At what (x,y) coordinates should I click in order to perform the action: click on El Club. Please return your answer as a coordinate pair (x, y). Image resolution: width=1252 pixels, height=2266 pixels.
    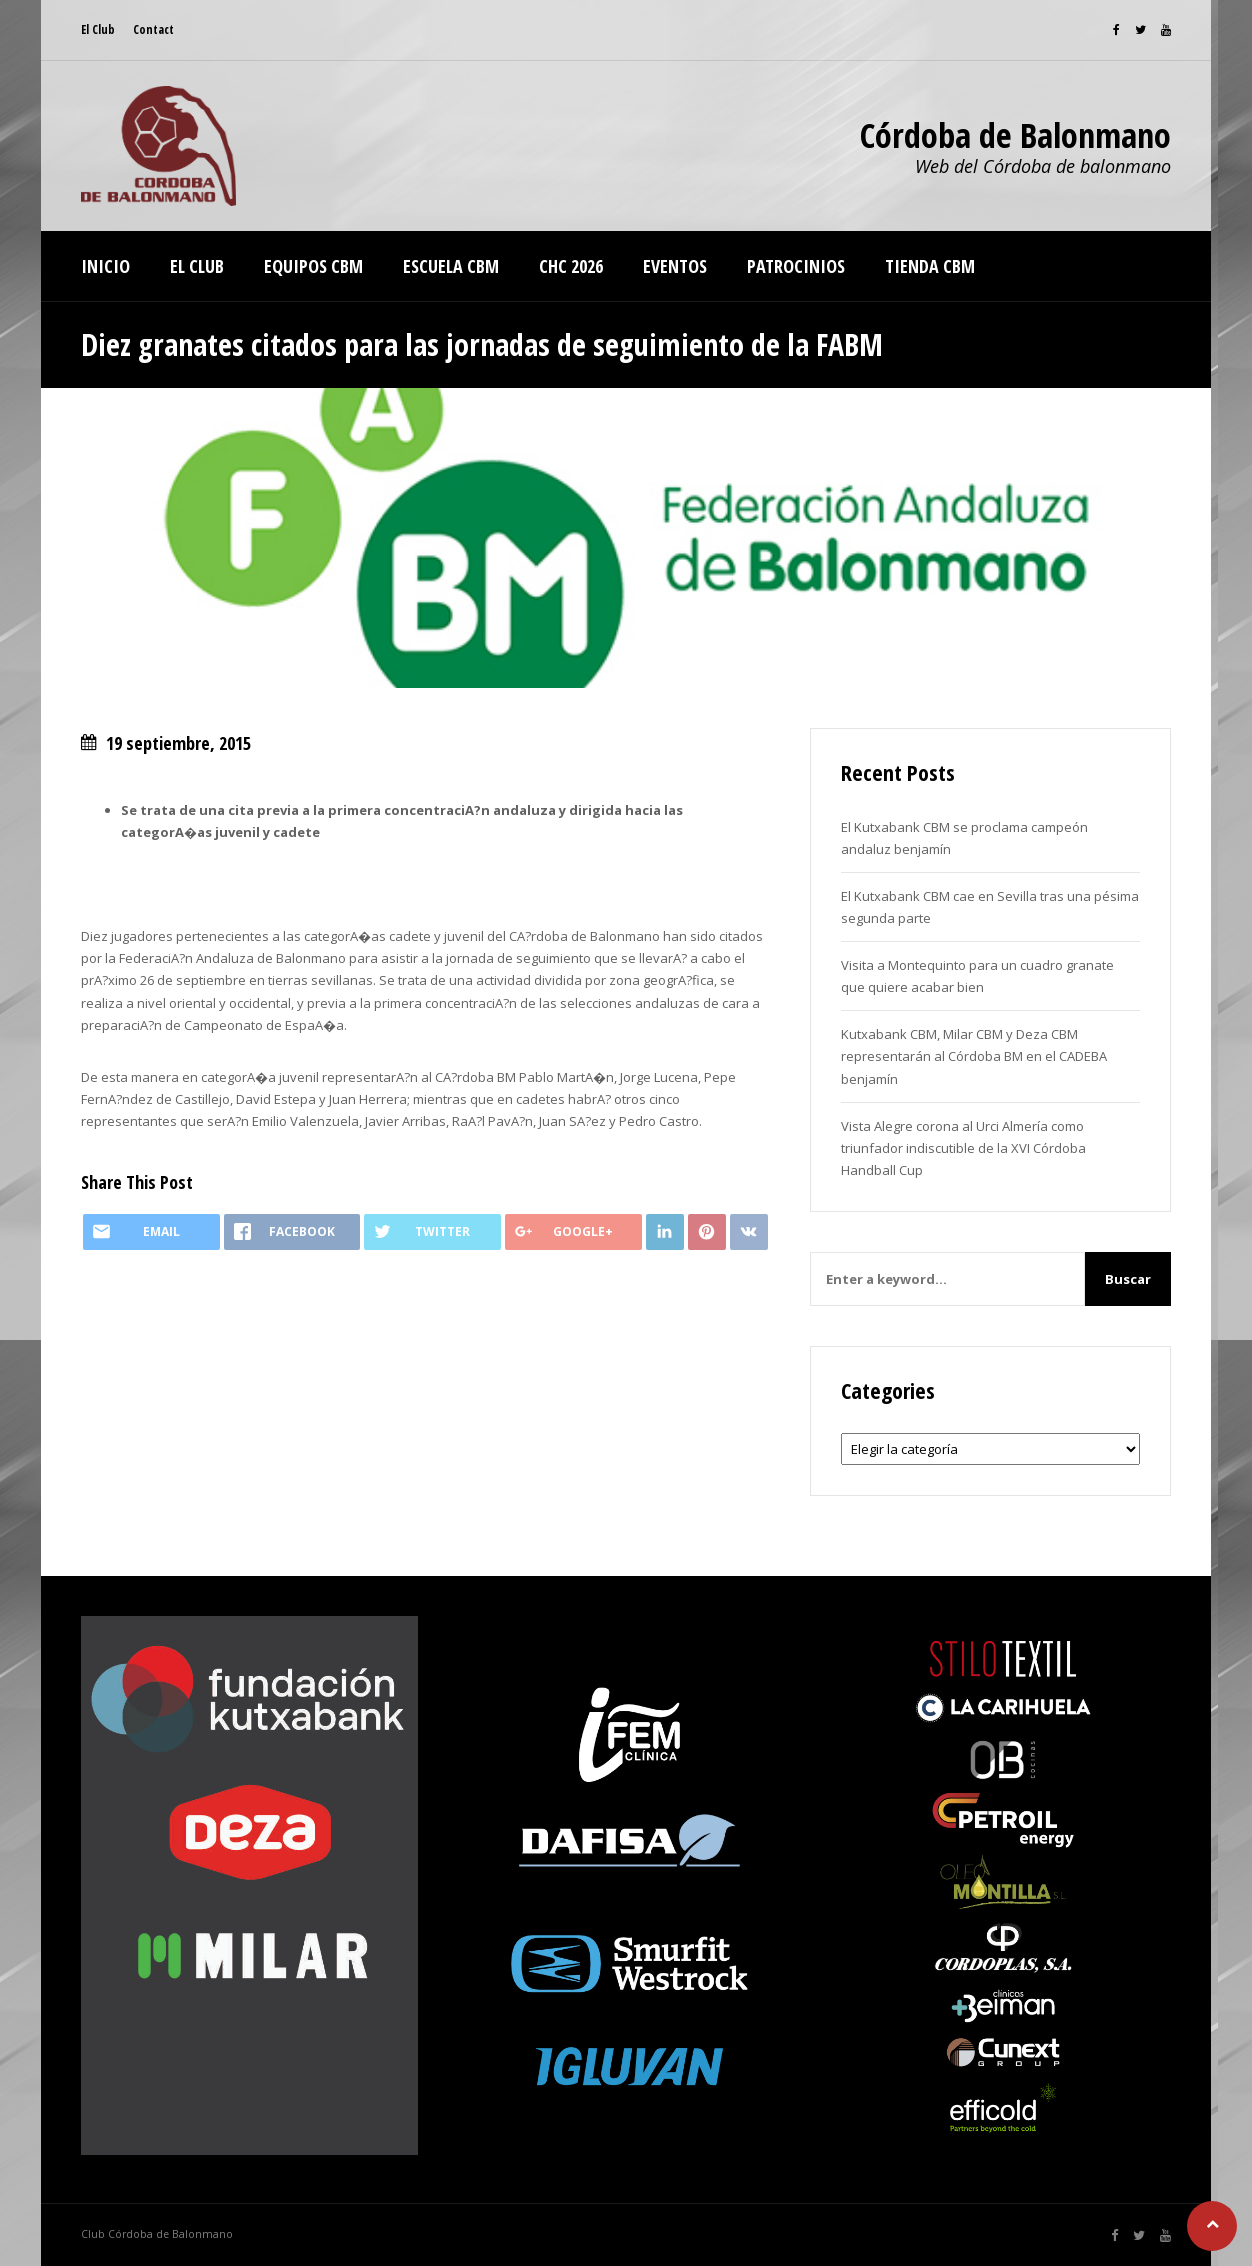
    Looking at the image, I should click on (98, 29).